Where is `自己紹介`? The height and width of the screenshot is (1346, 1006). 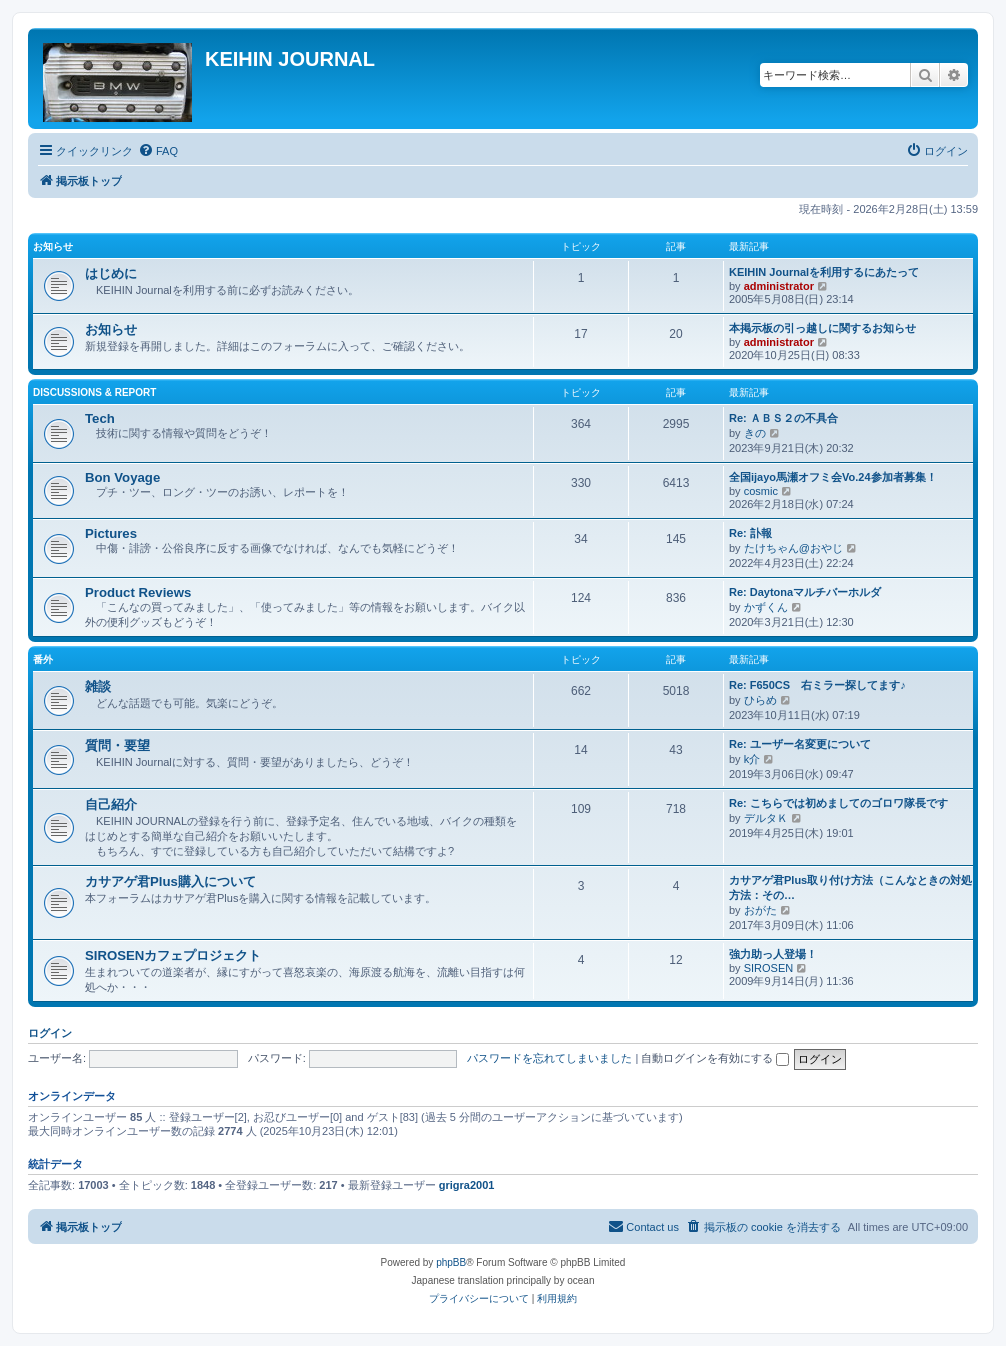
自己紹介 is located at coordinates (111, 804).